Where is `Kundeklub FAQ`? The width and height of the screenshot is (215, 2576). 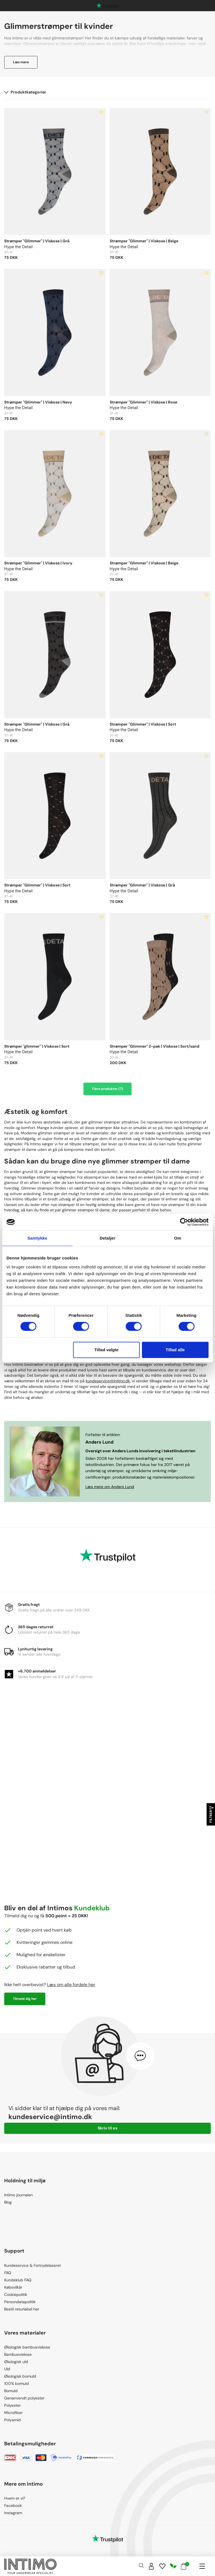 Kundeklub FAQ is located at coordinates (17, 2279).